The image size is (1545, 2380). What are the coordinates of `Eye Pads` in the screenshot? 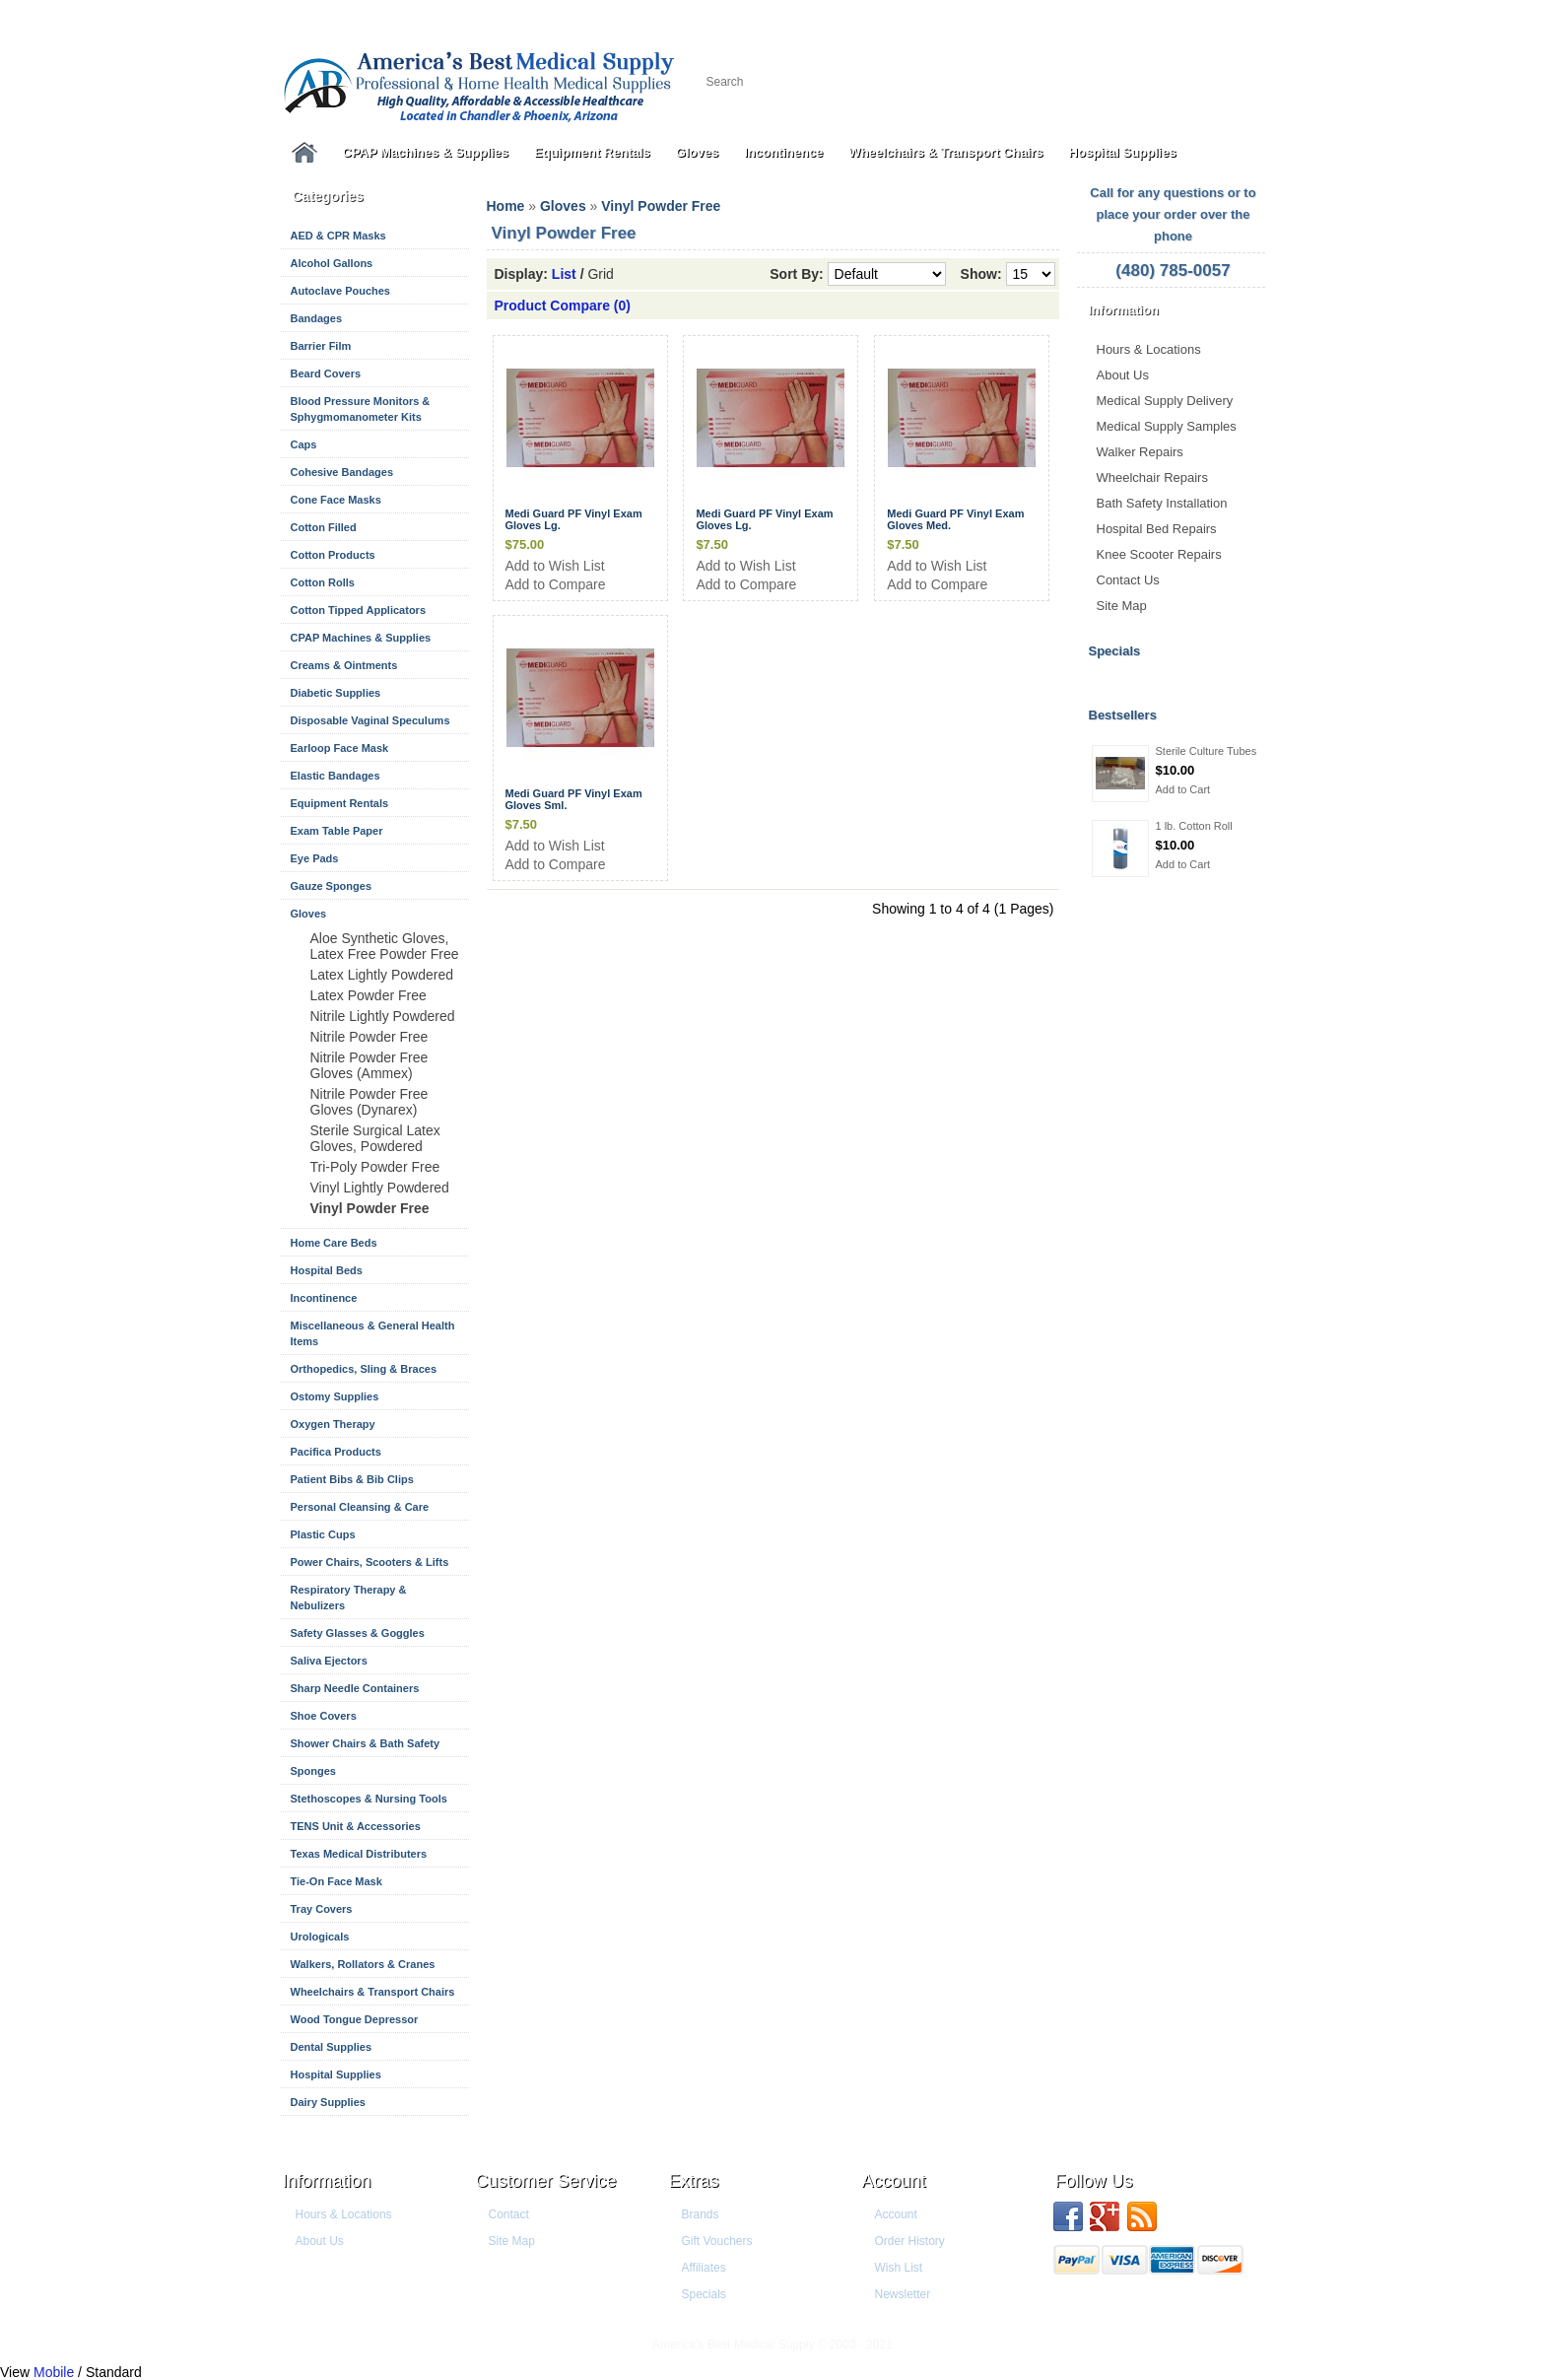 It's located at (315, 858).